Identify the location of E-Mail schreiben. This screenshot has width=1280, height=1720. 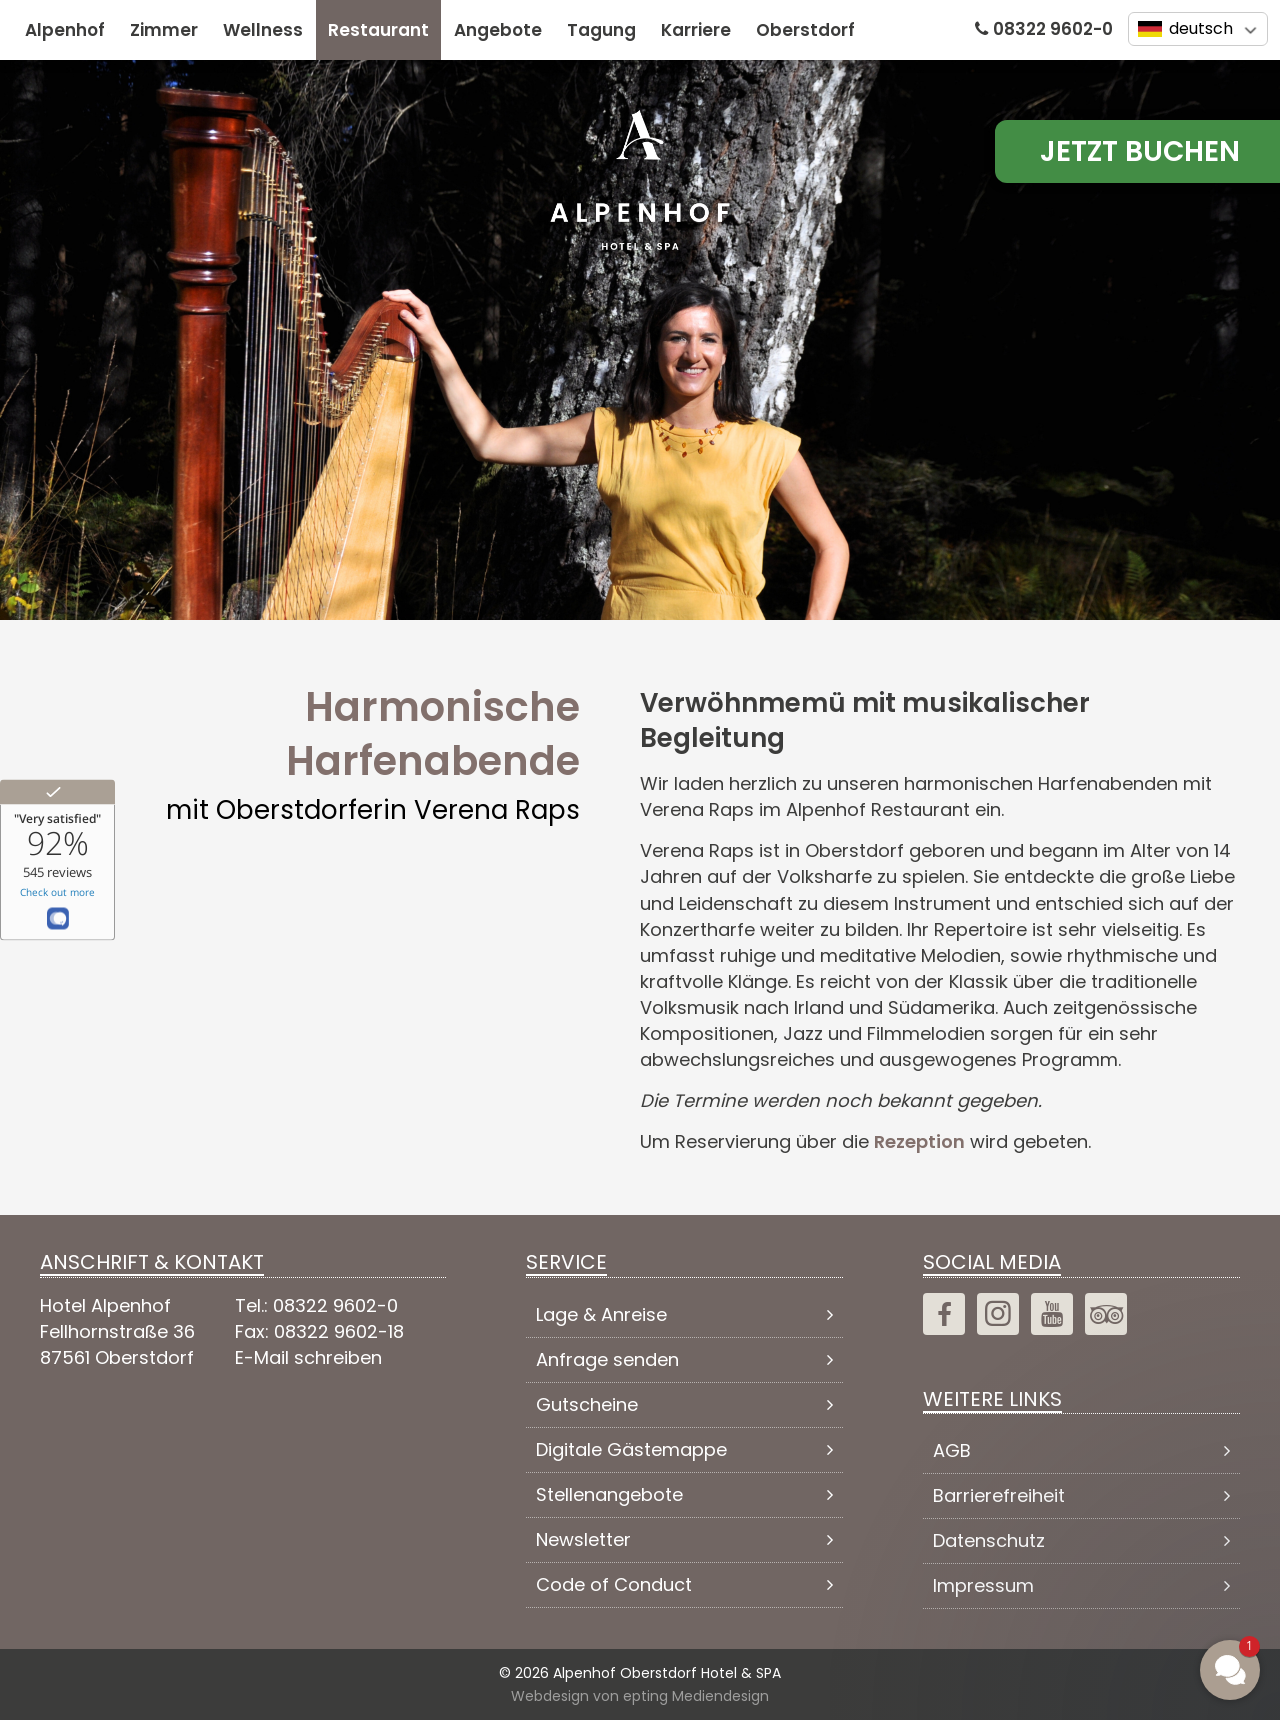
(308, 1357).